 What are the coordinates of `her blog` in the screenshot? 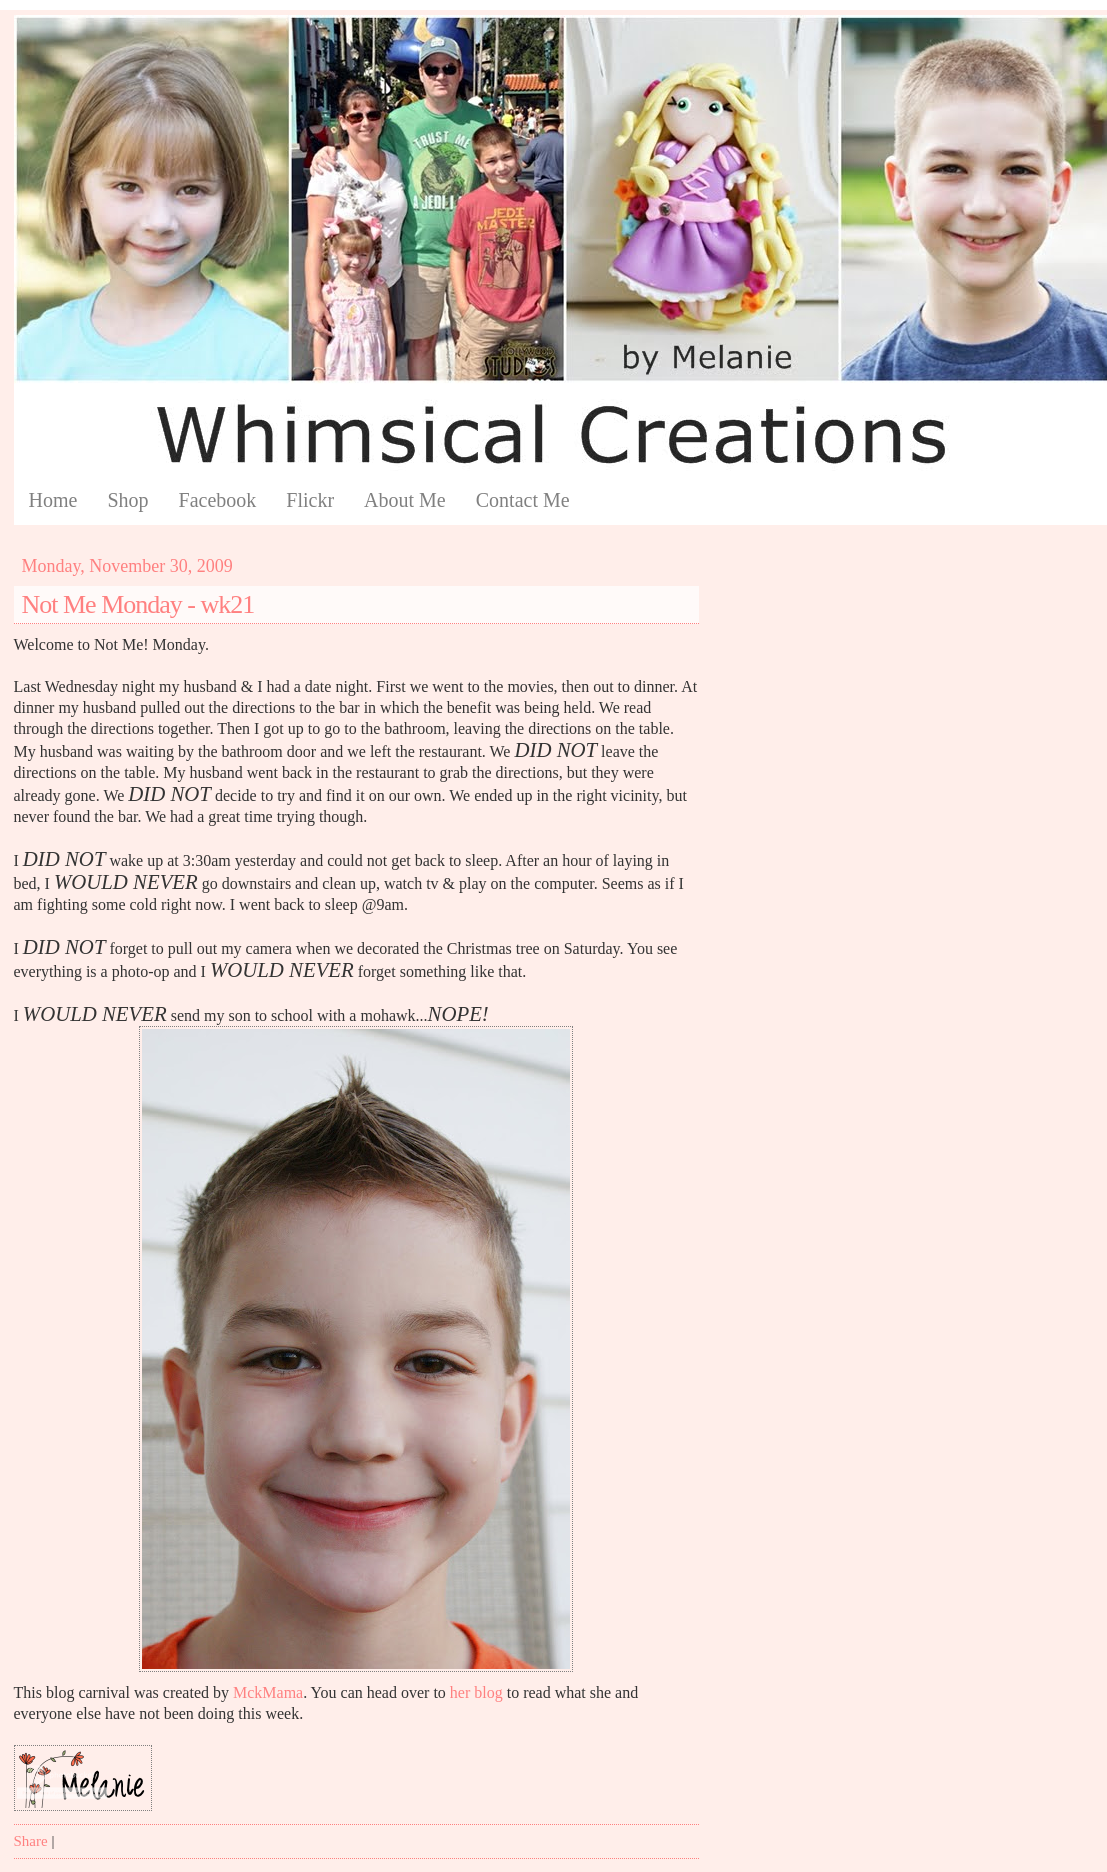 It's located at (476, 1692).